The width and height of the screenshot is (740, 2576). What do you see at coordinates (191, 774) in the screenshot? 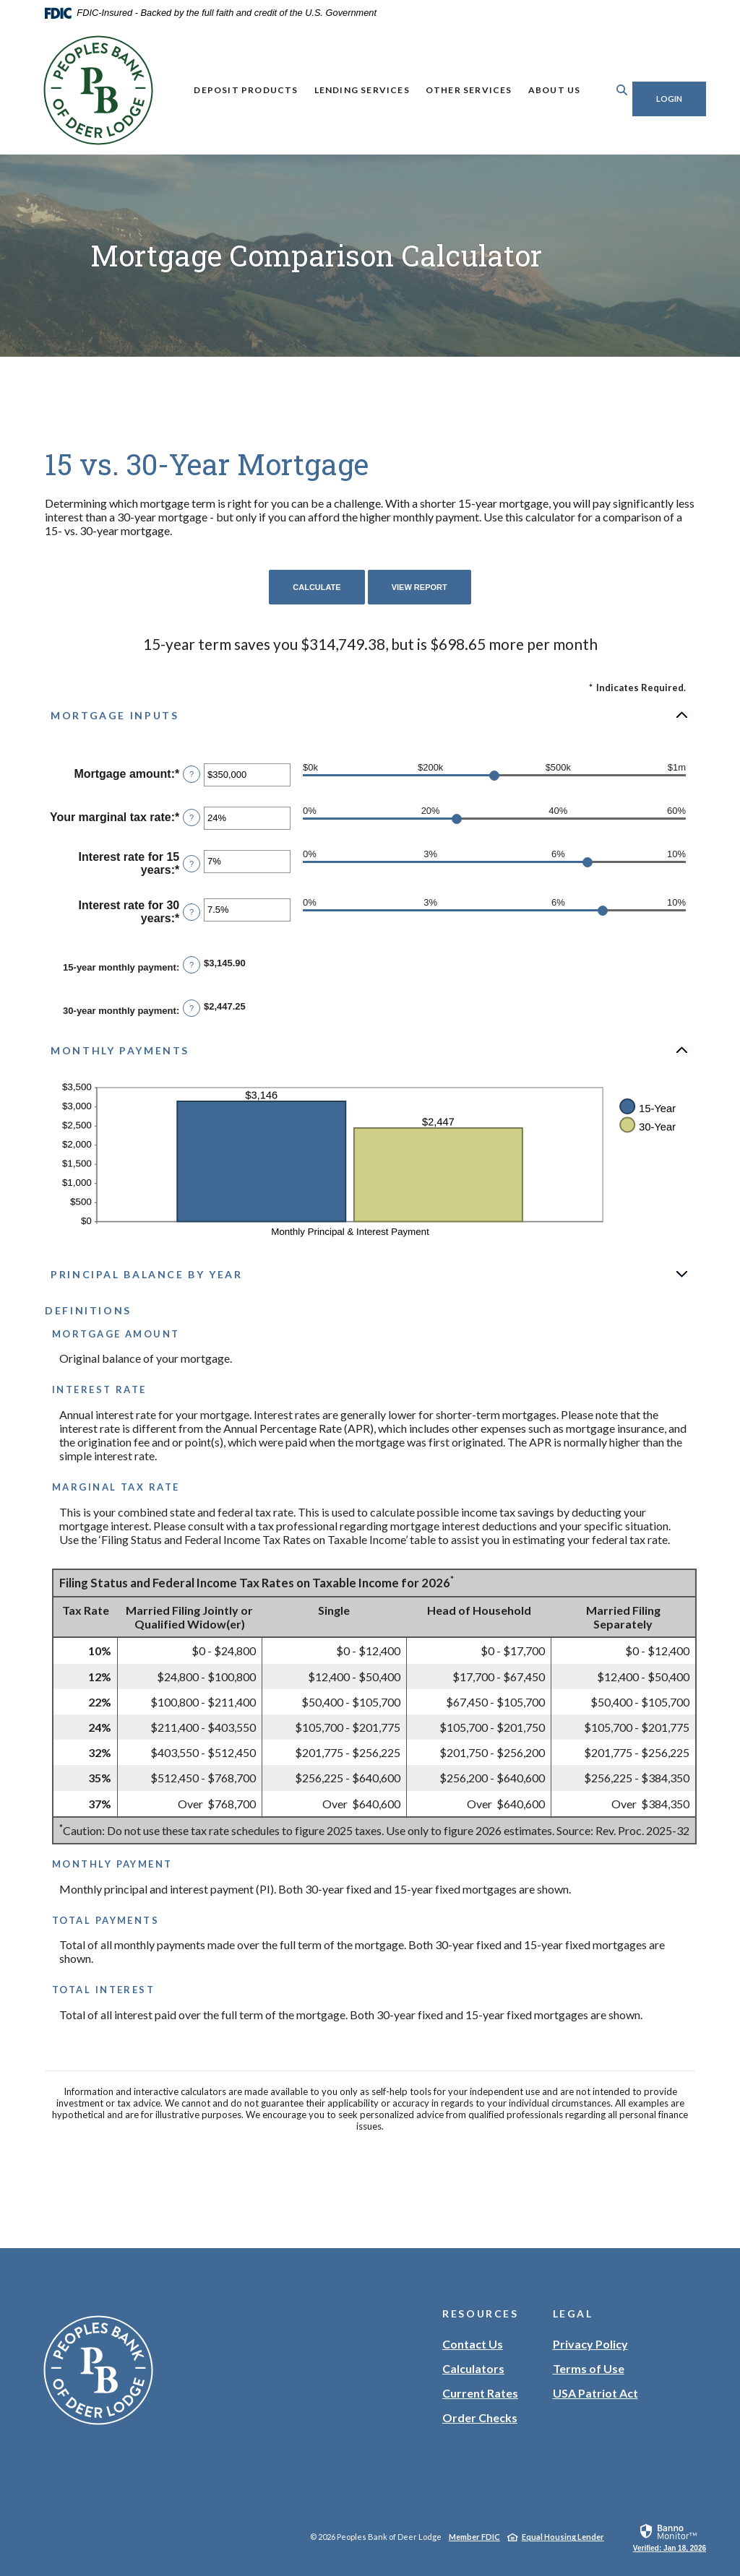
I see `? [Define: Mortgage amount]` at bounding box center [191, 774].